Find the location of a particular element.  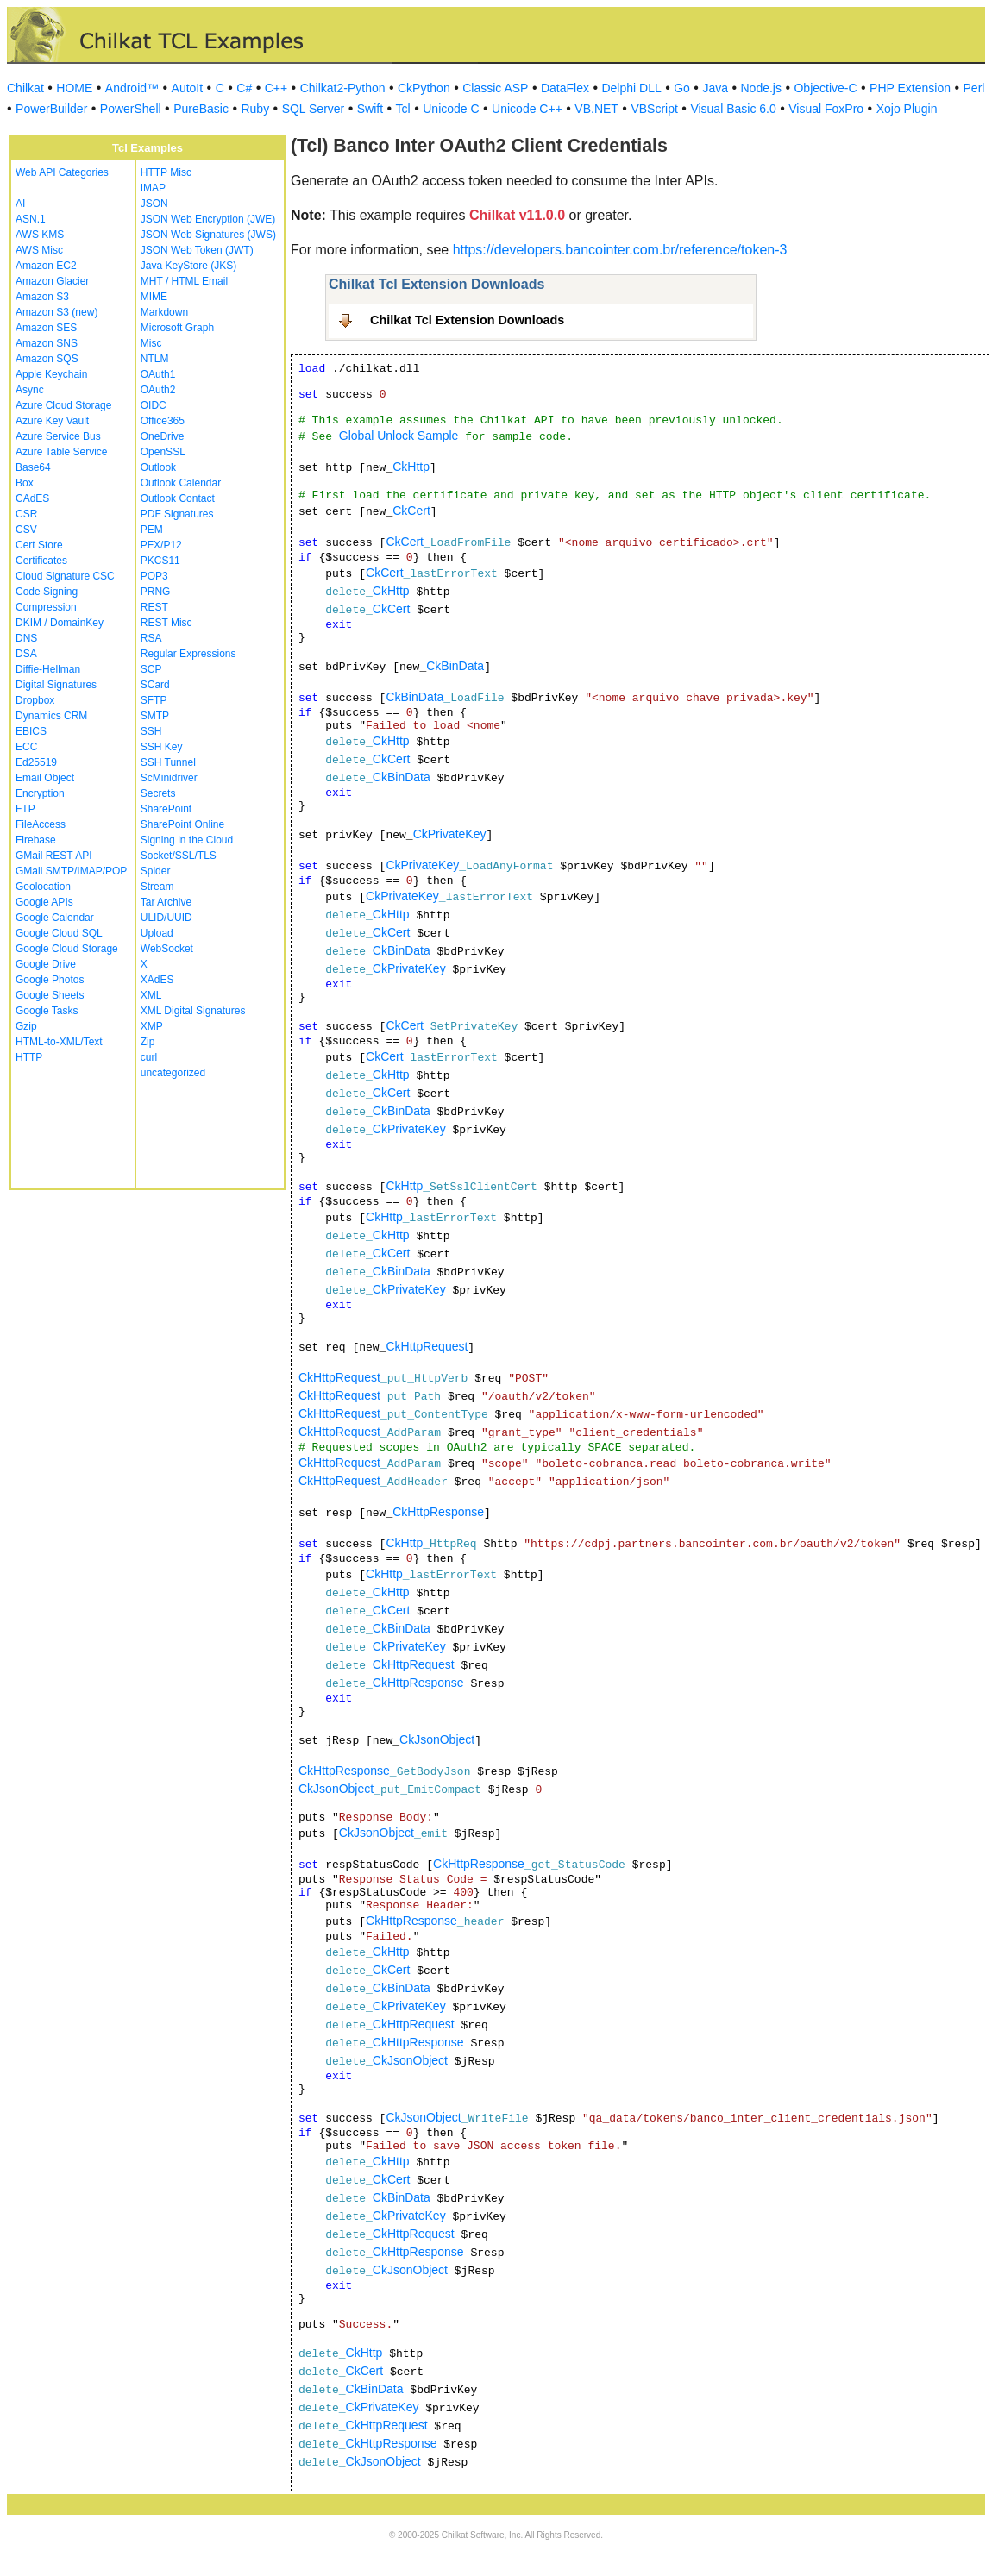

Amazon Glacier is located at coordinates (52, 281).